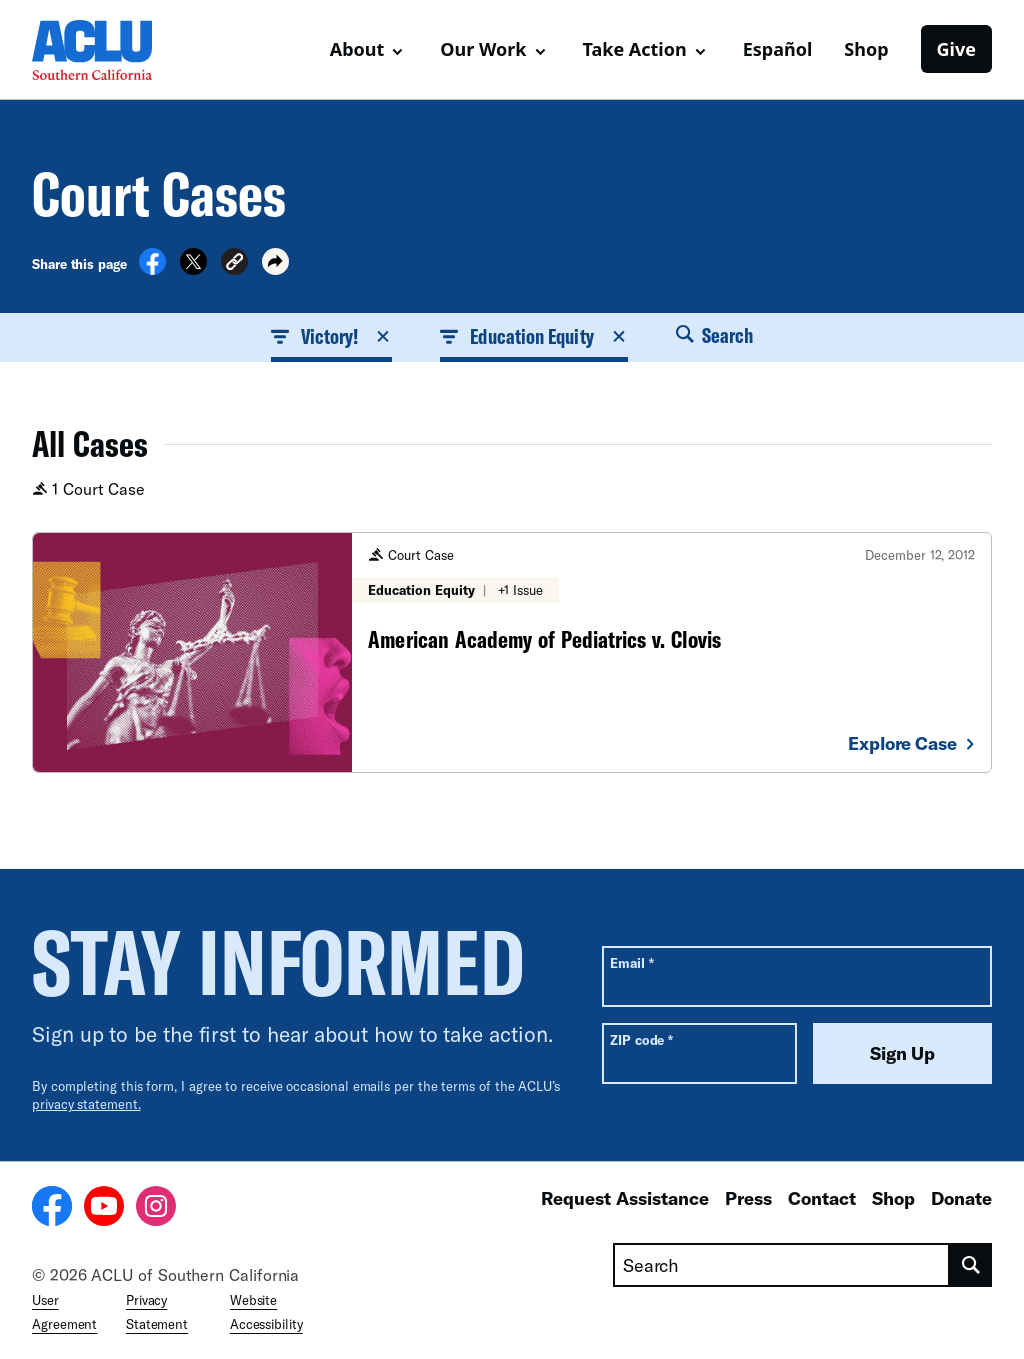 The width and height of the screenshot is (1024, 1359). Describe the element at coordinates (152, 269) in the screenshot. I see `[Share on Facebook]` at that location.